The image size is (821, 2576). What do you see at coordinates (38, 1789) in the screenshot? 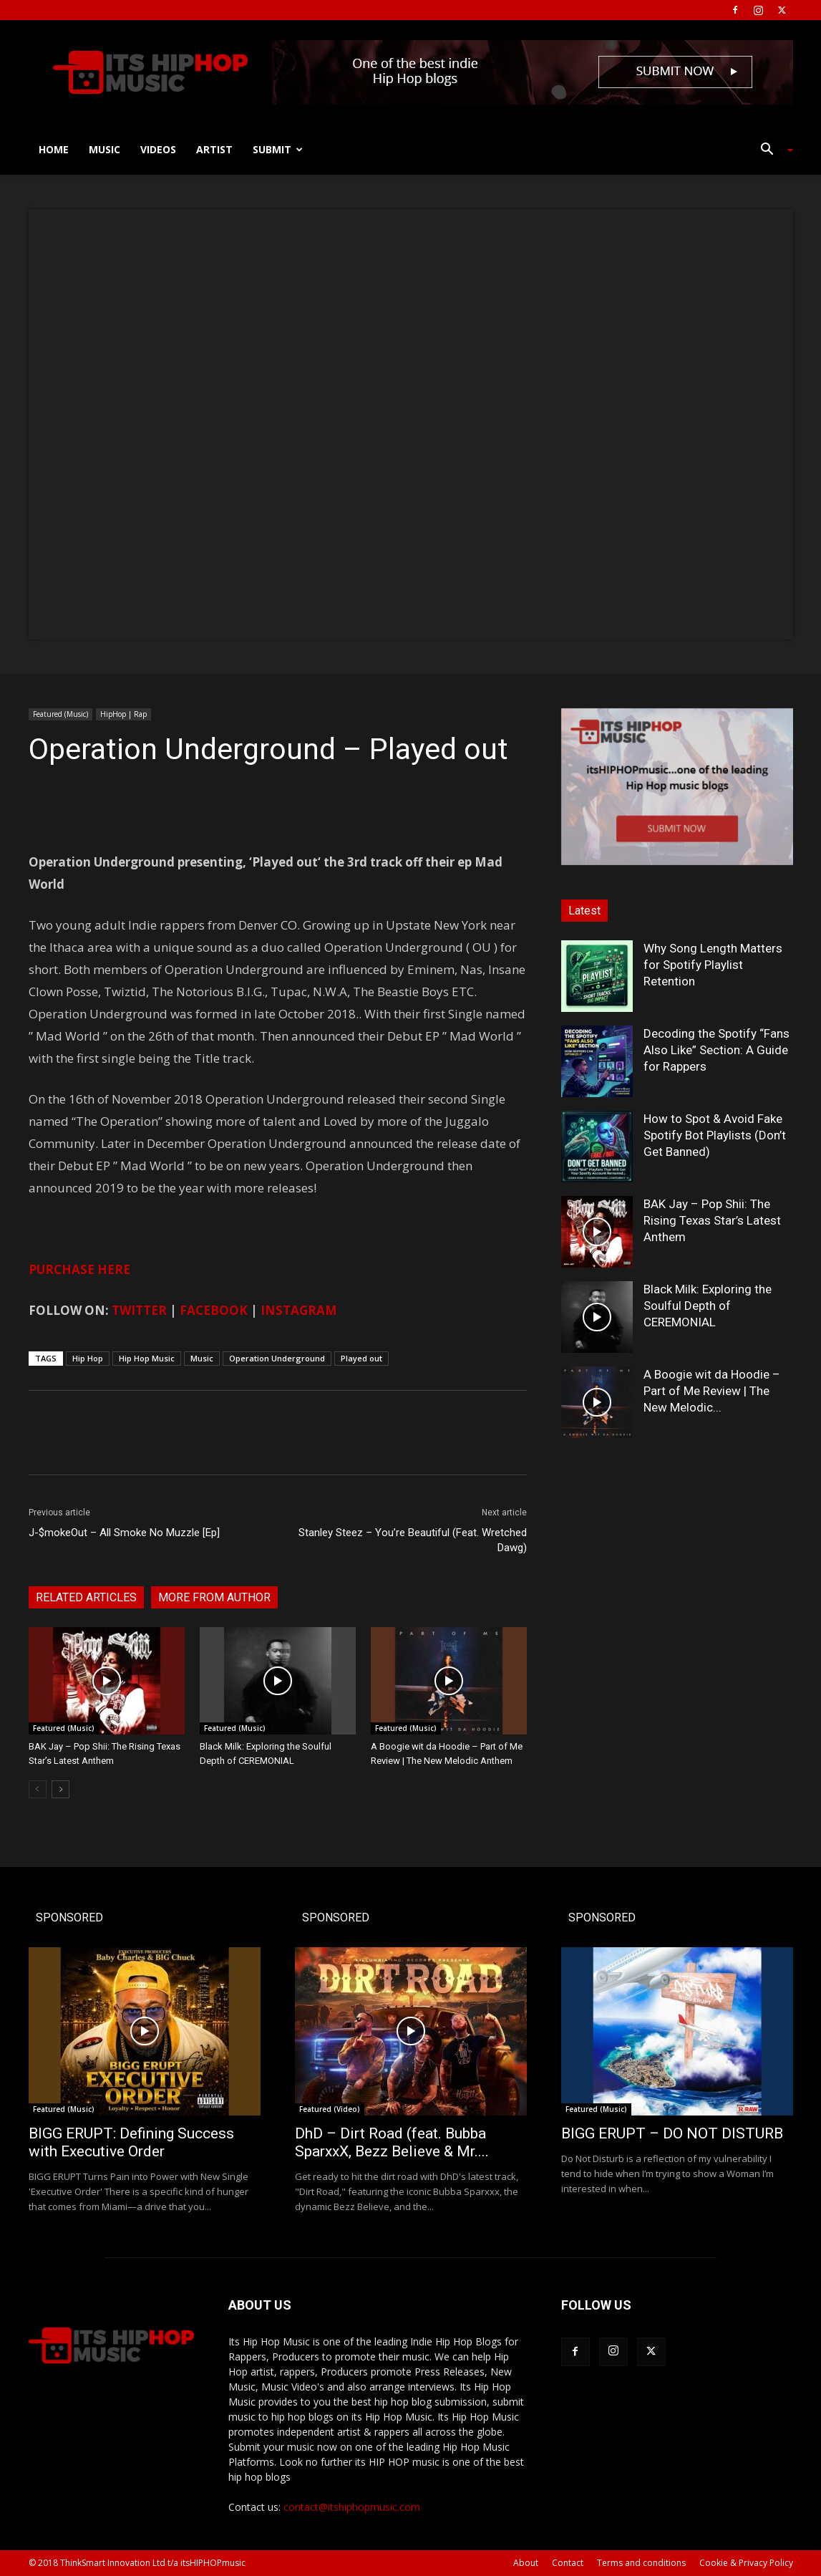
I see `[prev-page]` at bounding box center [38, 1789].